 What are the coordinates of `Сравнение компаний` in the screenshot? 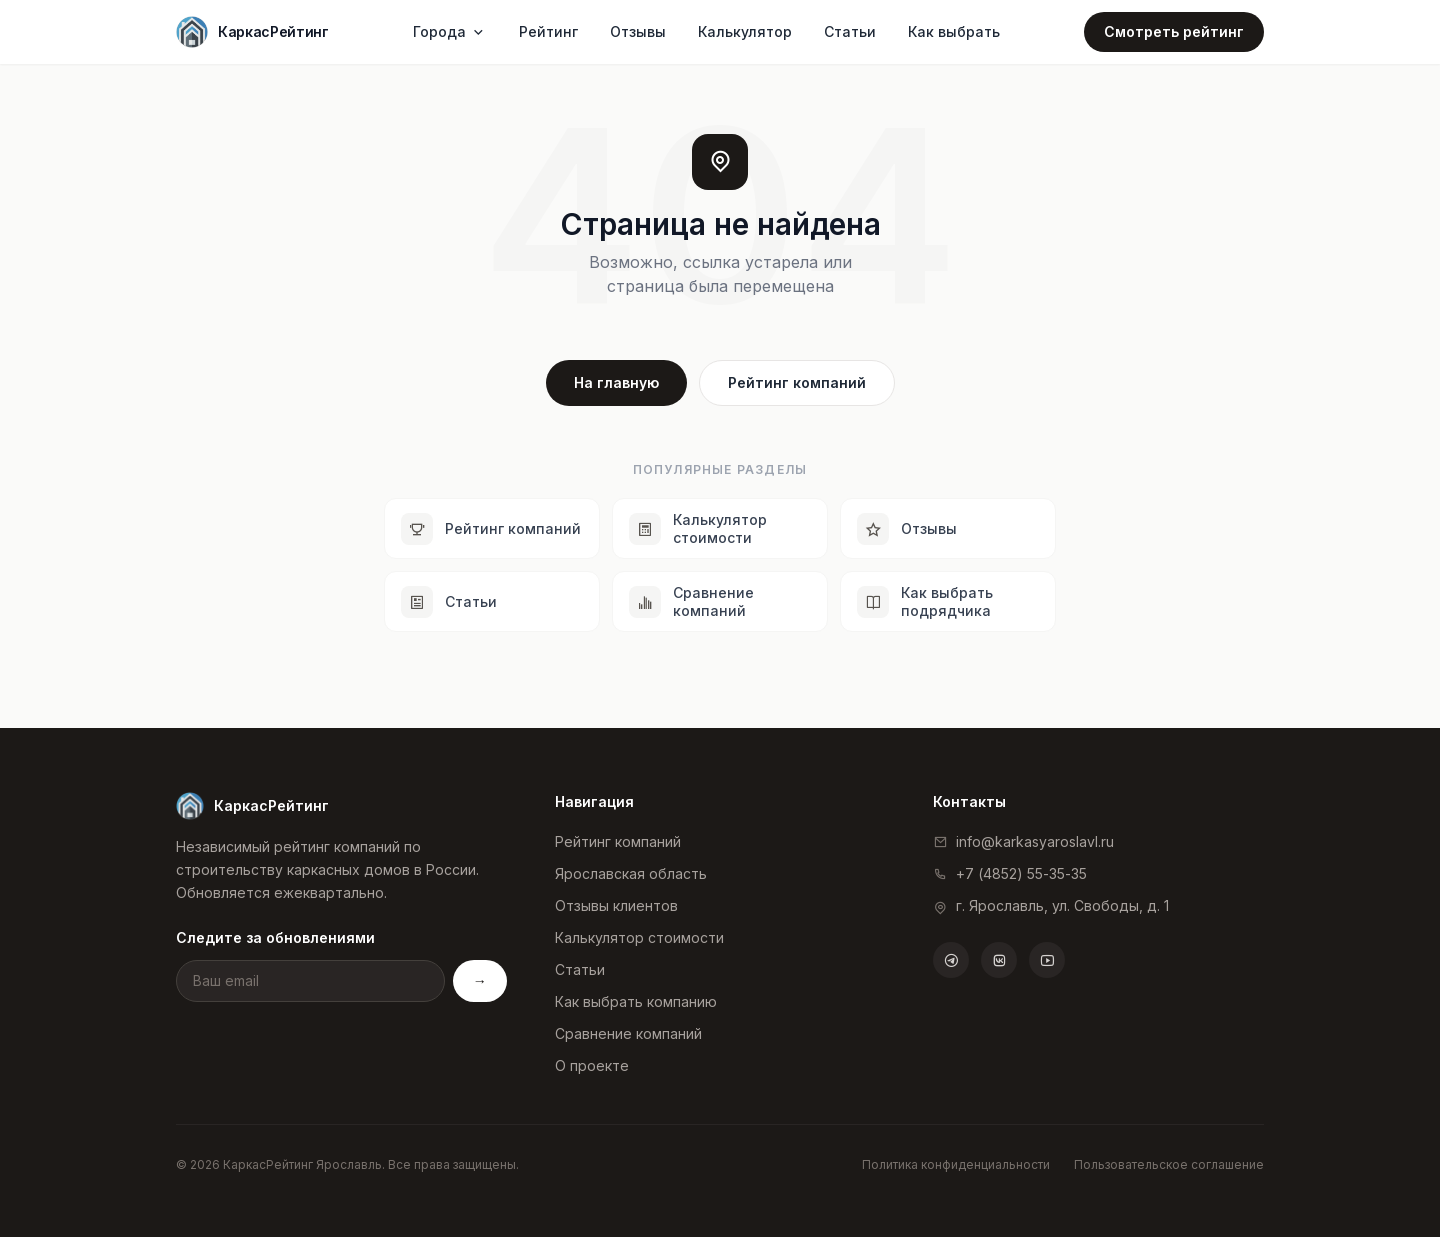 It's located at (628, 1033).